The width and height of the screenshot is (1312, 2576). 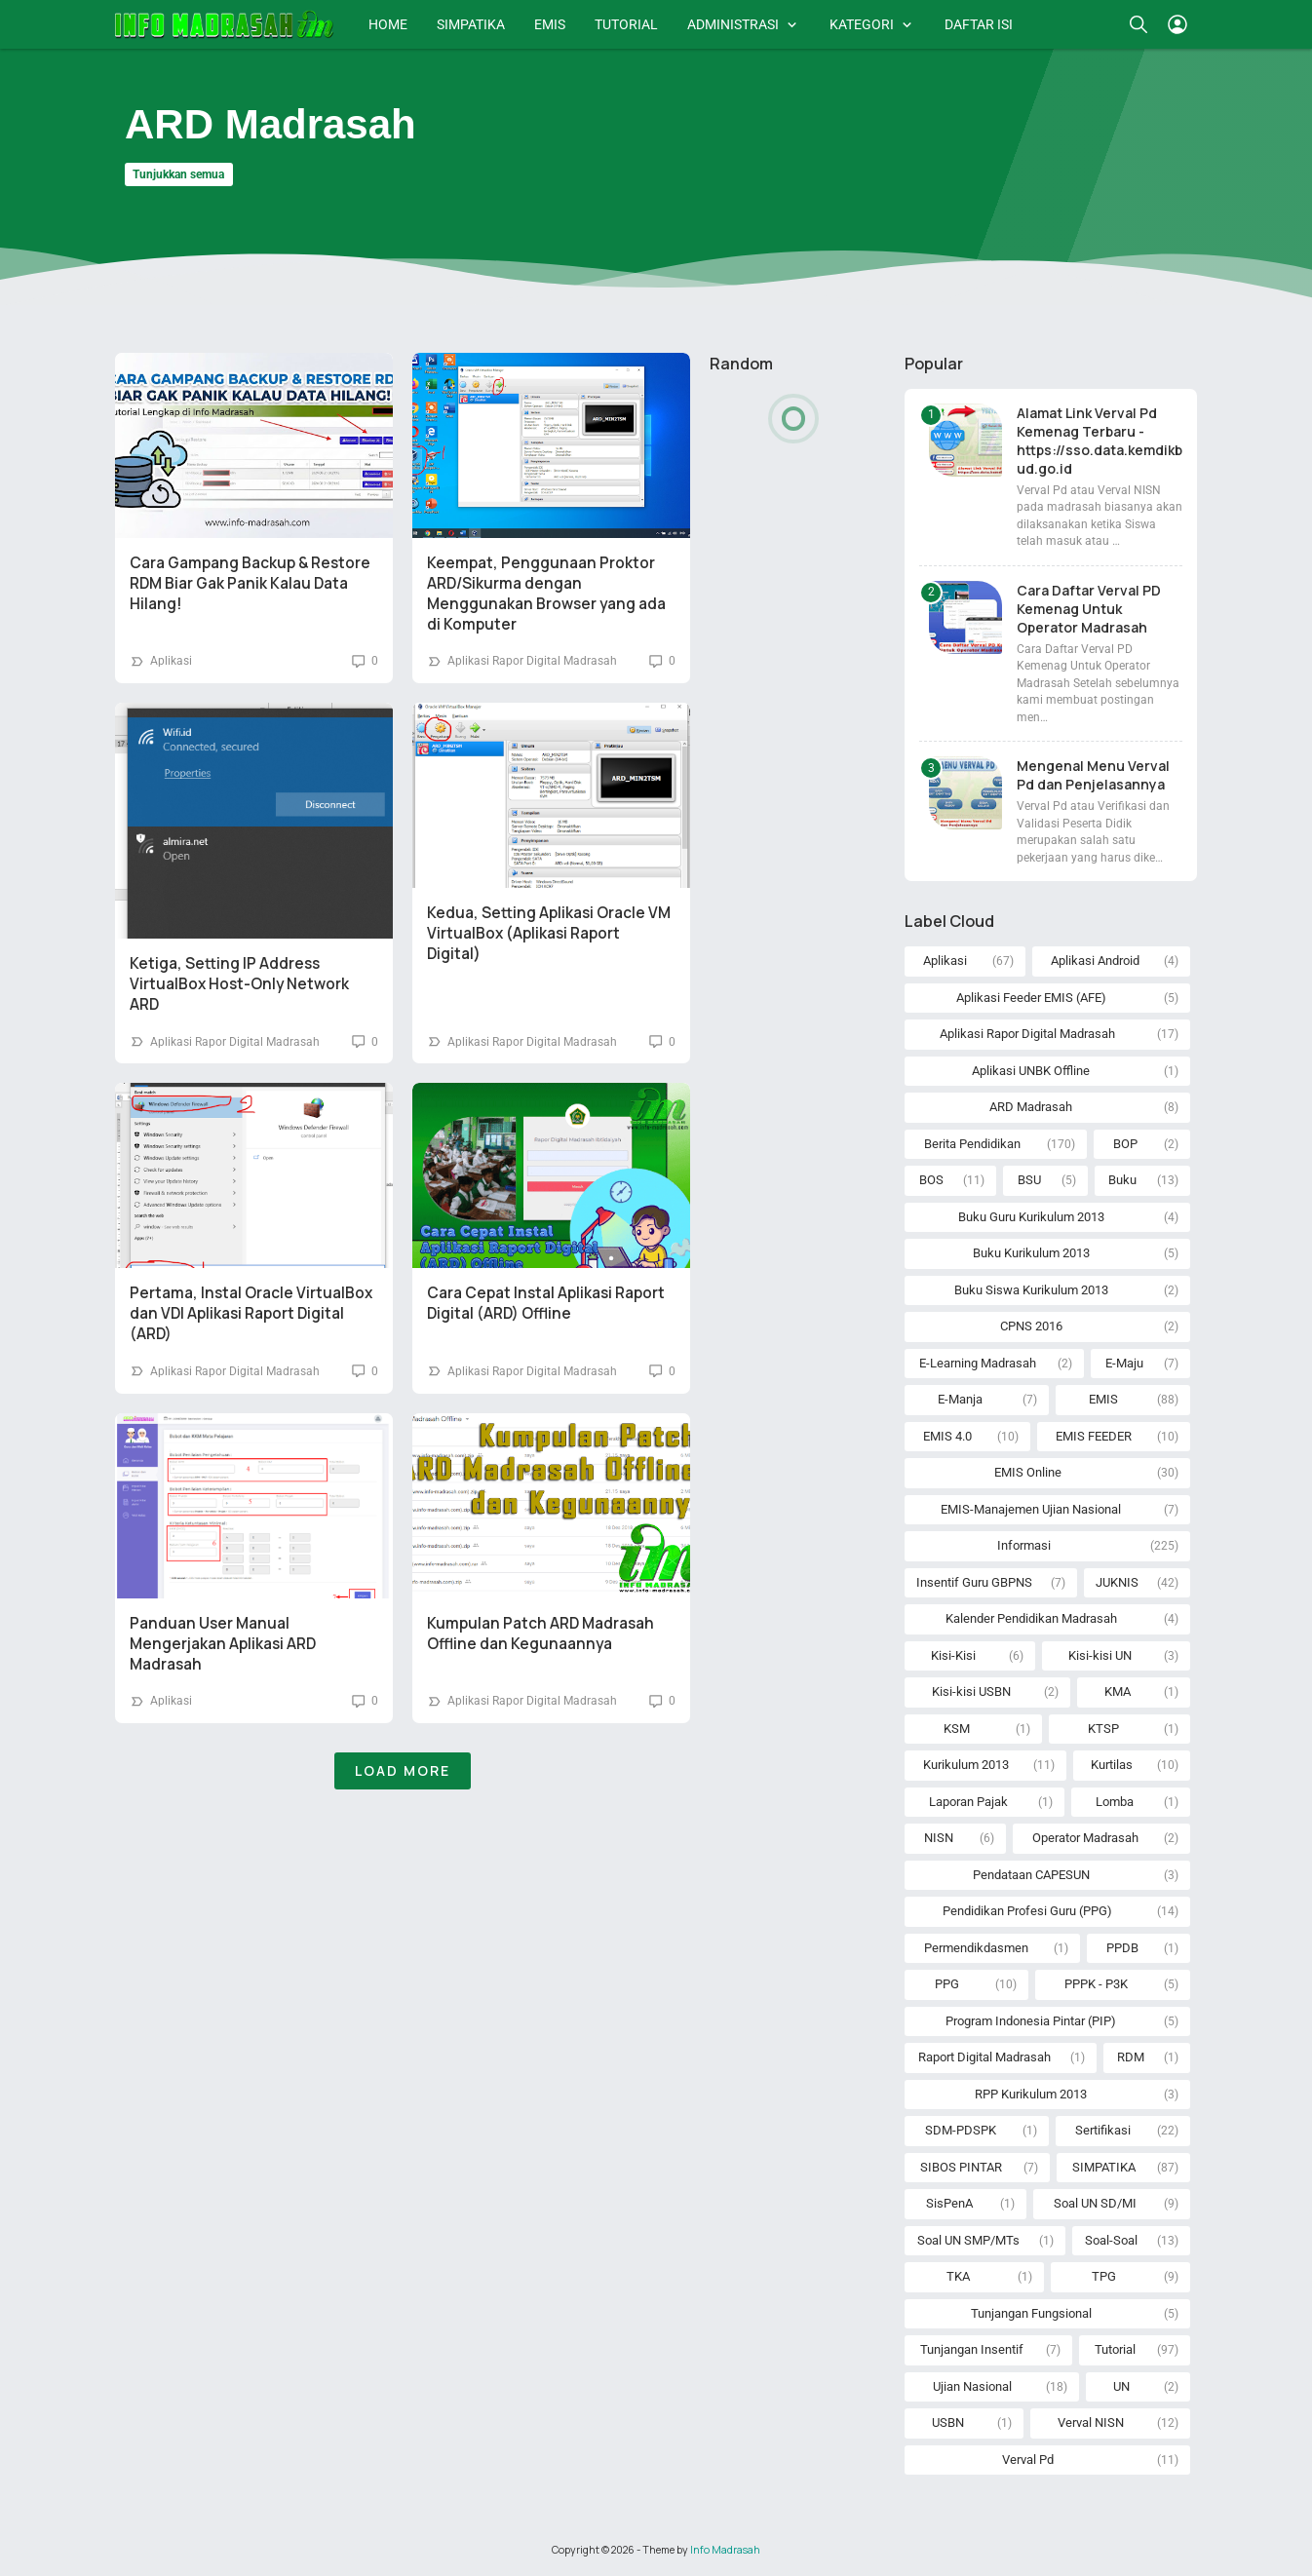 What do you see at coordinates (1111, 2240) in the screenshot?
I see `Soal-Soal` at bounding box center [1111, 2240].